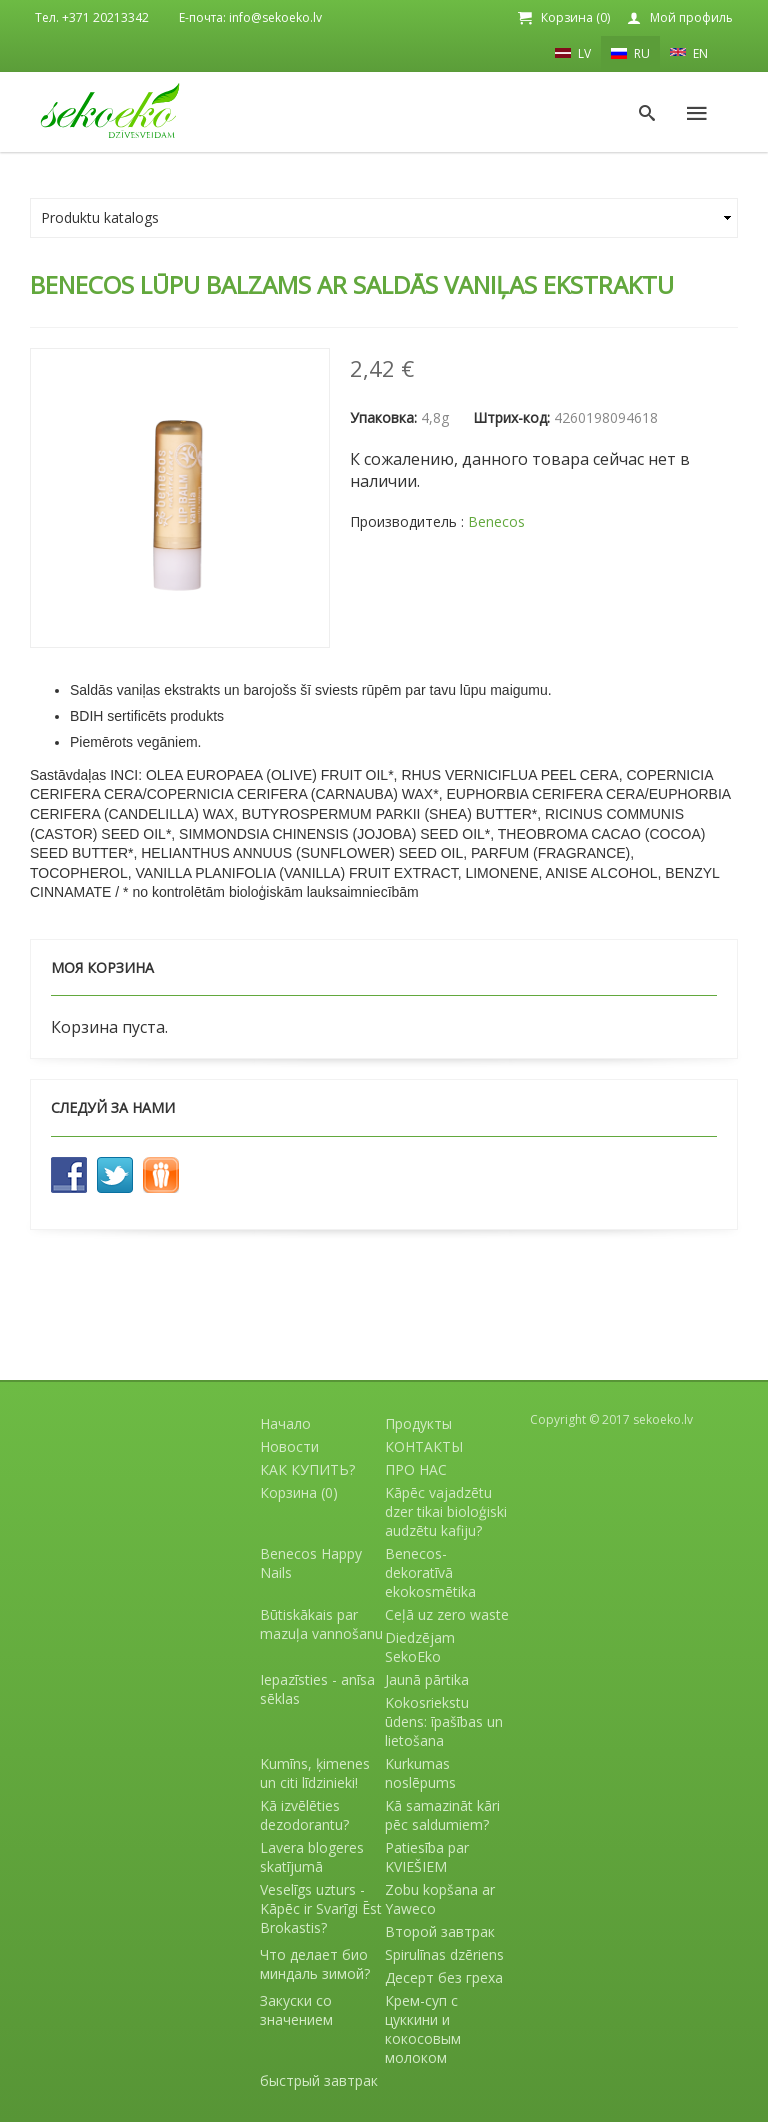 This screenshot has height=2122, width=768. Describe the element at coordinates (315, 1964) in the screenshot. I see `Что делает био миндаль зимой?` at that location.